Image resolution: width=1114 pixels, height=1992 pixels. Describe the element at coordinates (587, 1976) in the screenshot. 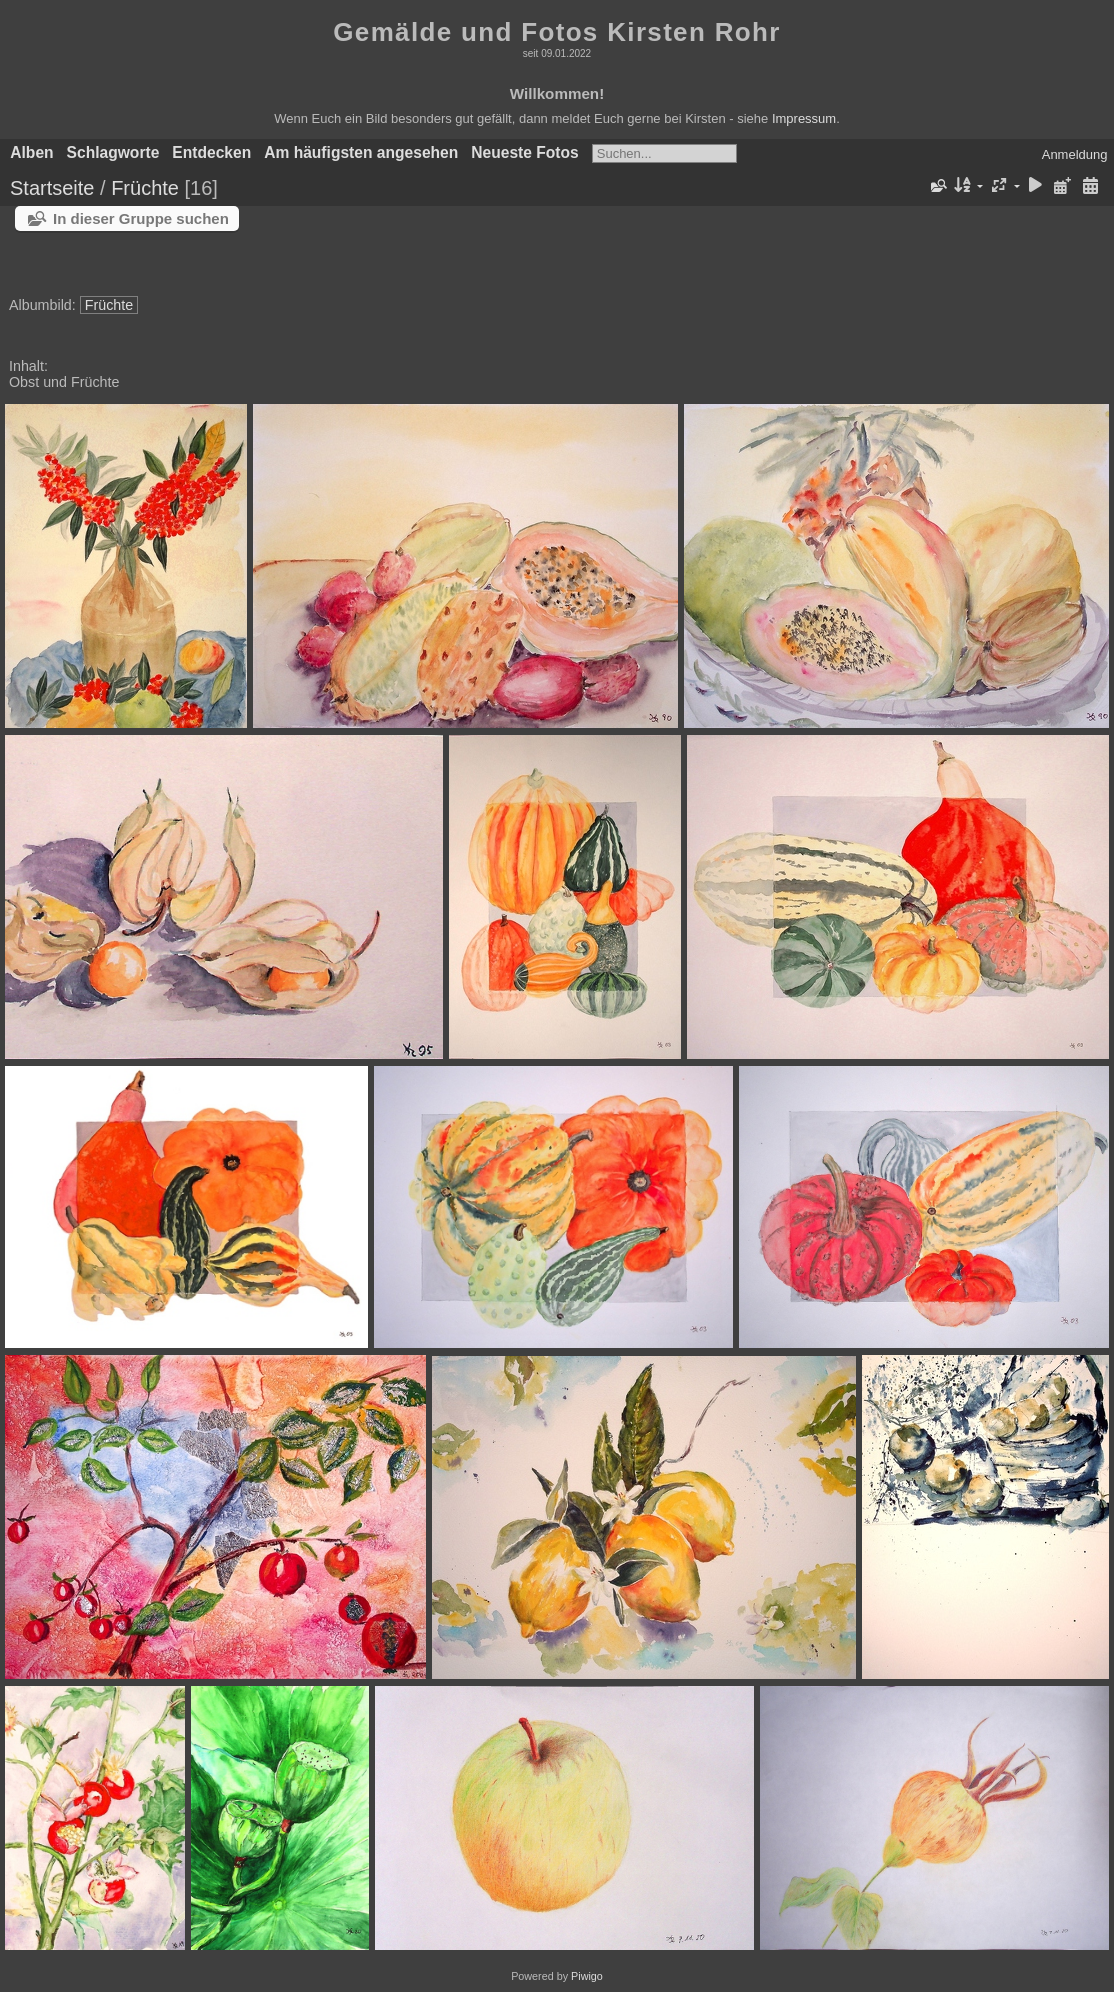

I see `Piwigo` at that location.